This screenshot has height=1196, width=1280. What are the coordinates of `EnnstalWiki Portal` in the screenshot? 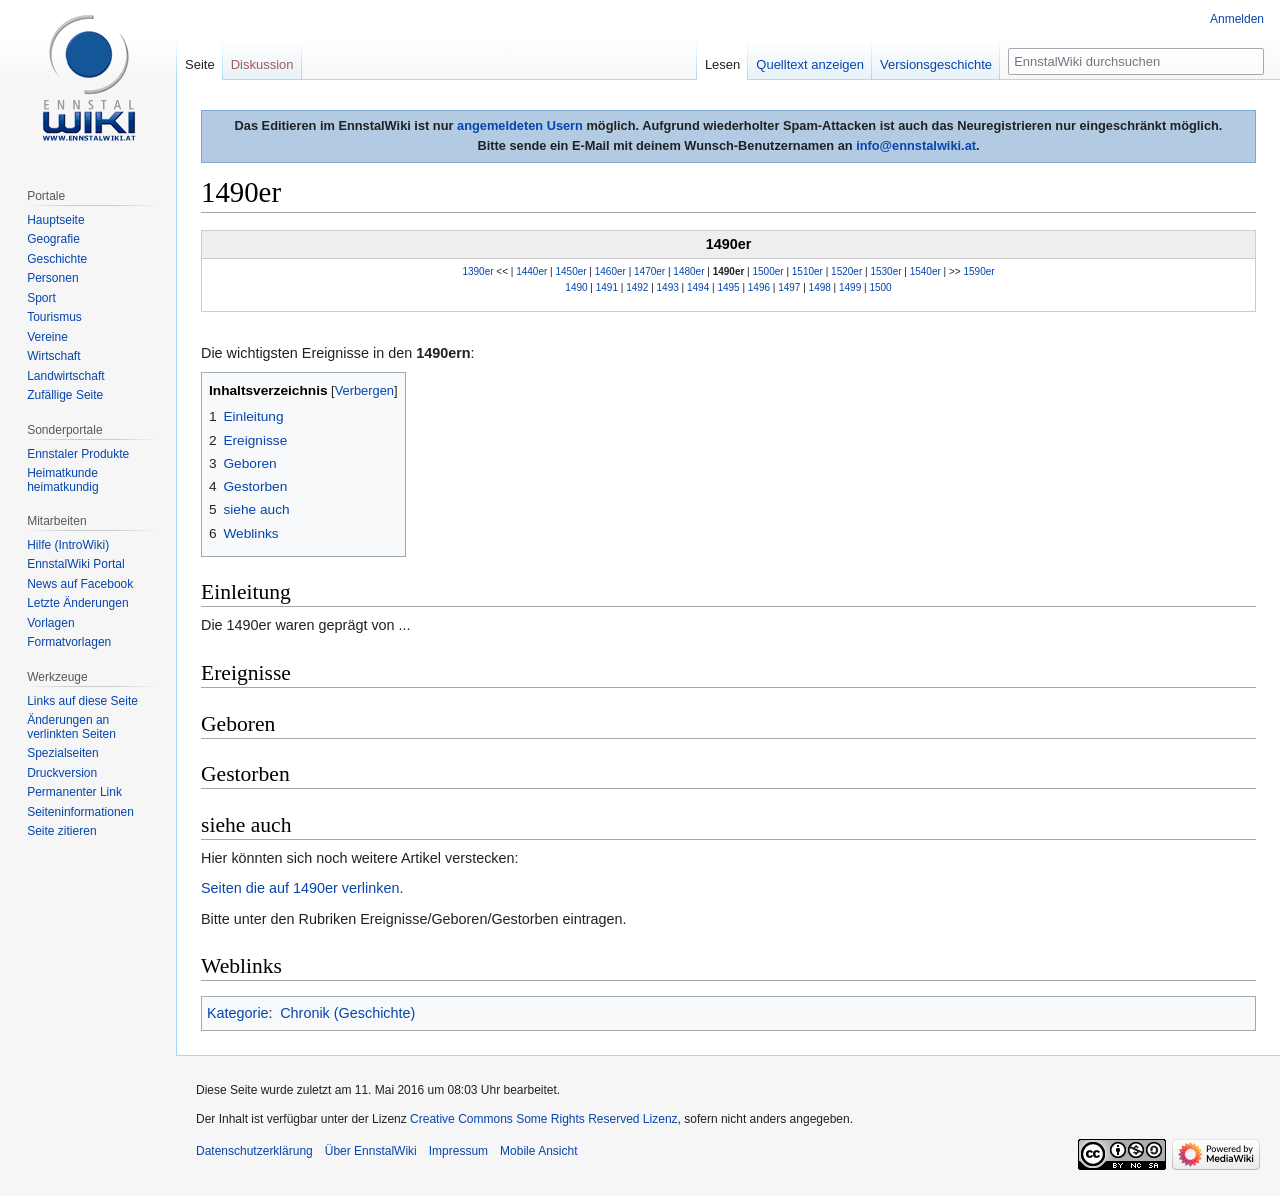 It's located at (75, 564).